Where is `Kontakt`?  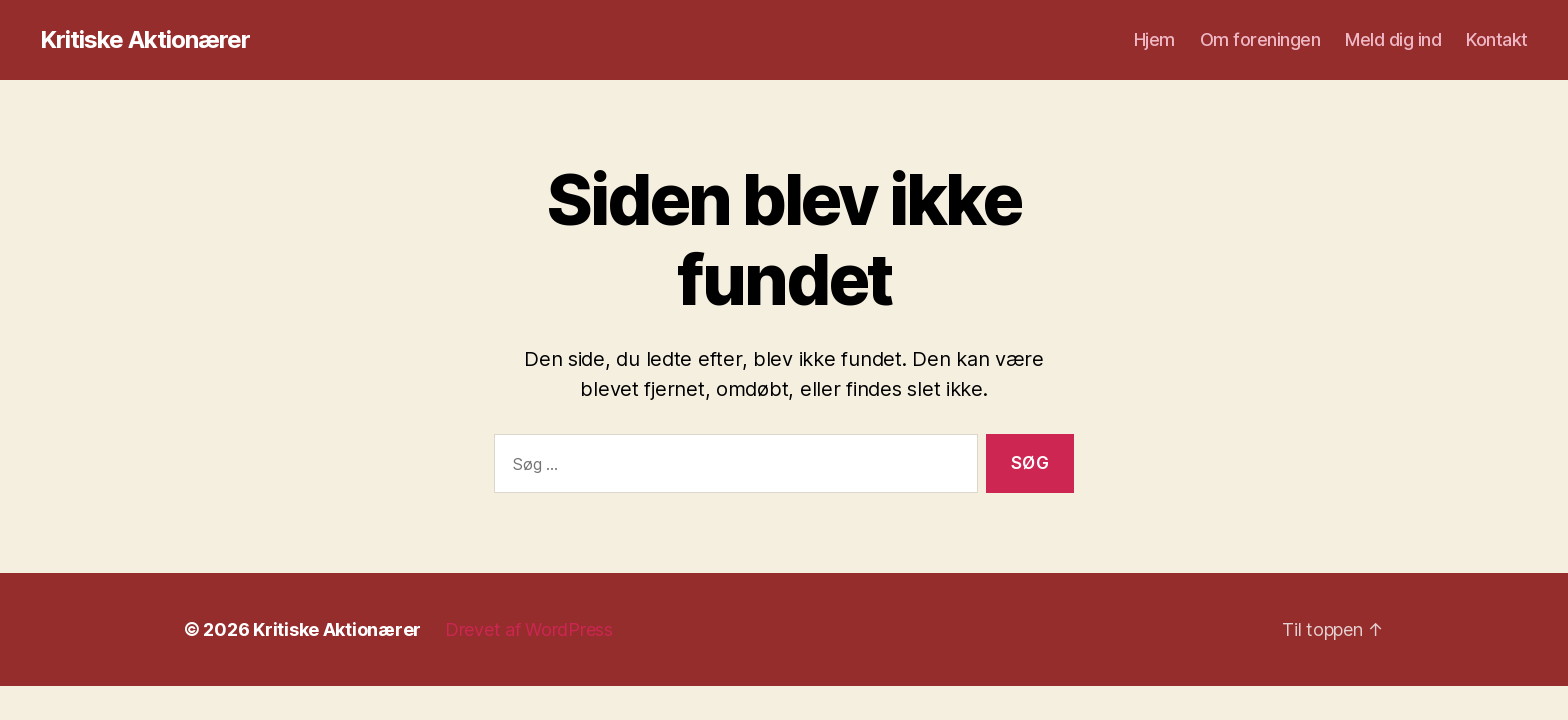 Kontakt is located at coordinates (1497, 39).